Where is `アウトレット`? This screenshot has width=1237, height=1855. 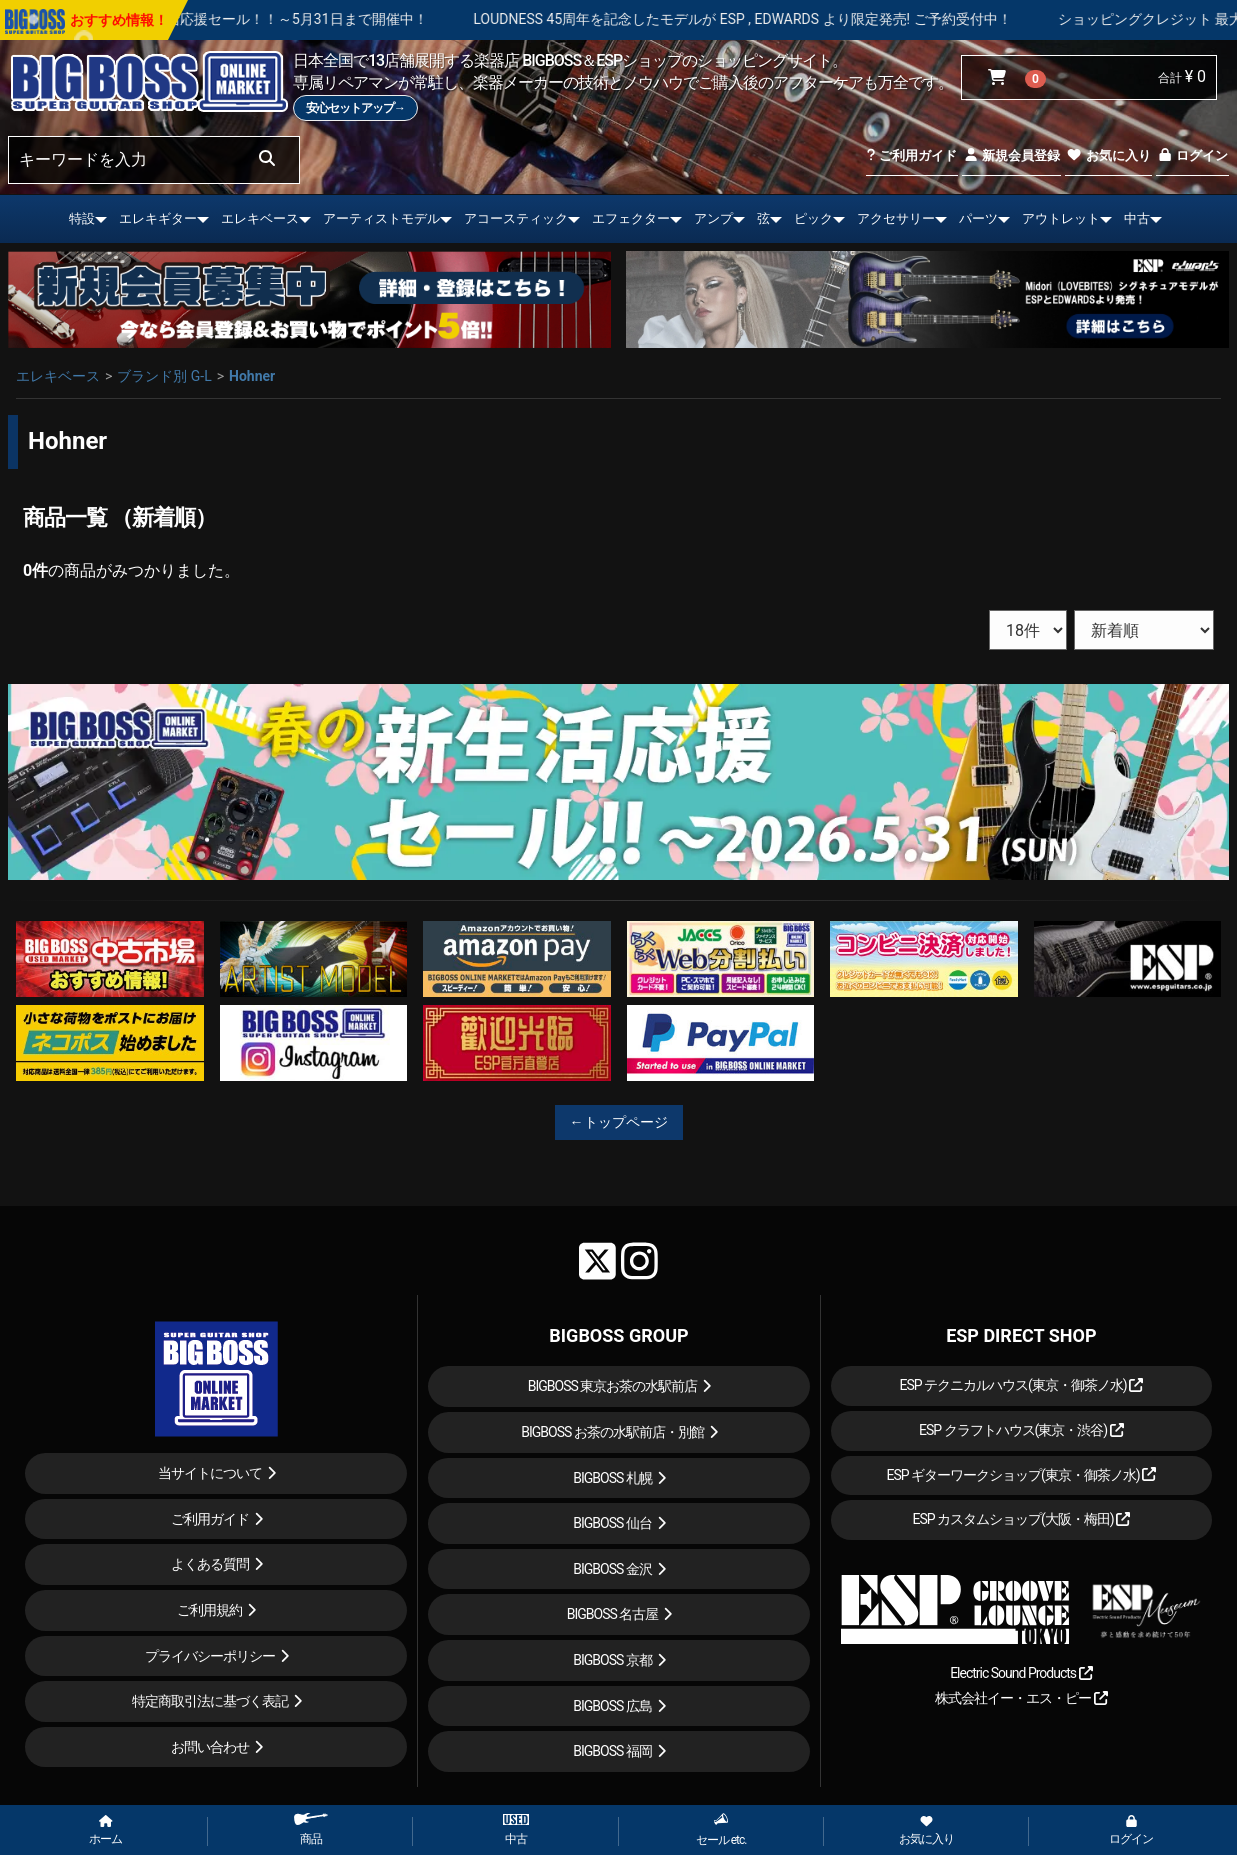 アウトレット is located at coordinates (1061, 218).